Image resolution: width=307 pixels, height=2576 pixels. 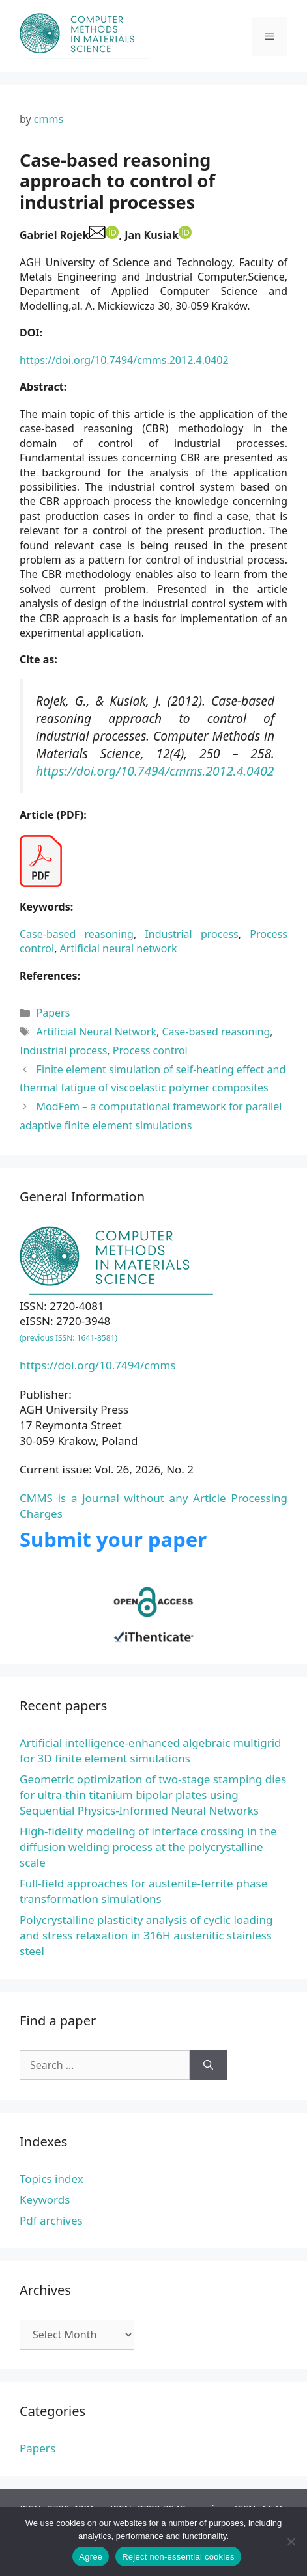 I want to click on Polycrystalline plasticity analysis of cyclic loading and stress relaxation in 316H austenitic stainless steel, so click(x=146, y=1935).